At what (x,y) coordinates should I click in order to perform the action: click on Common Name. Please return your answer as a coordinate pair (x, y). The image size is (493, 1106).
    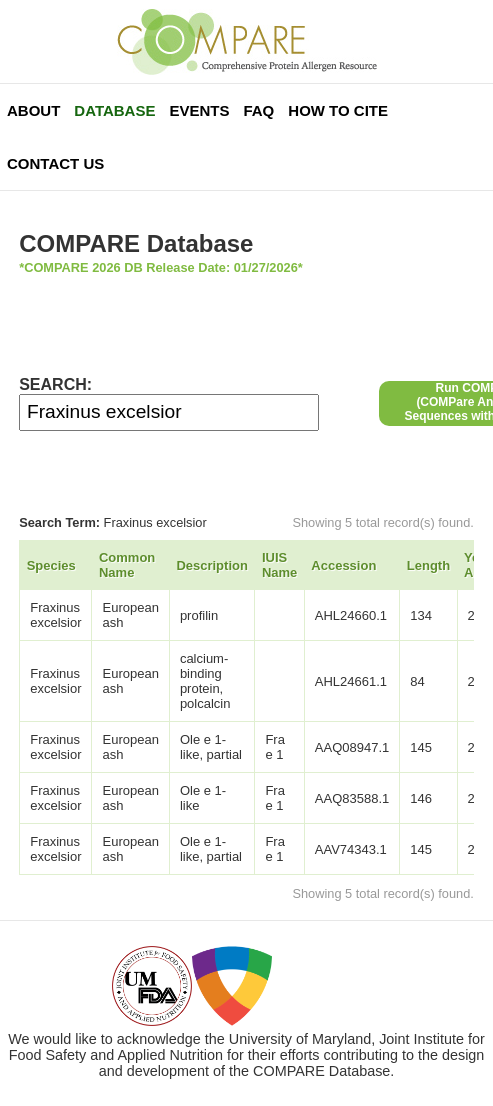
    Looking at the image, I should click on (127, 565).